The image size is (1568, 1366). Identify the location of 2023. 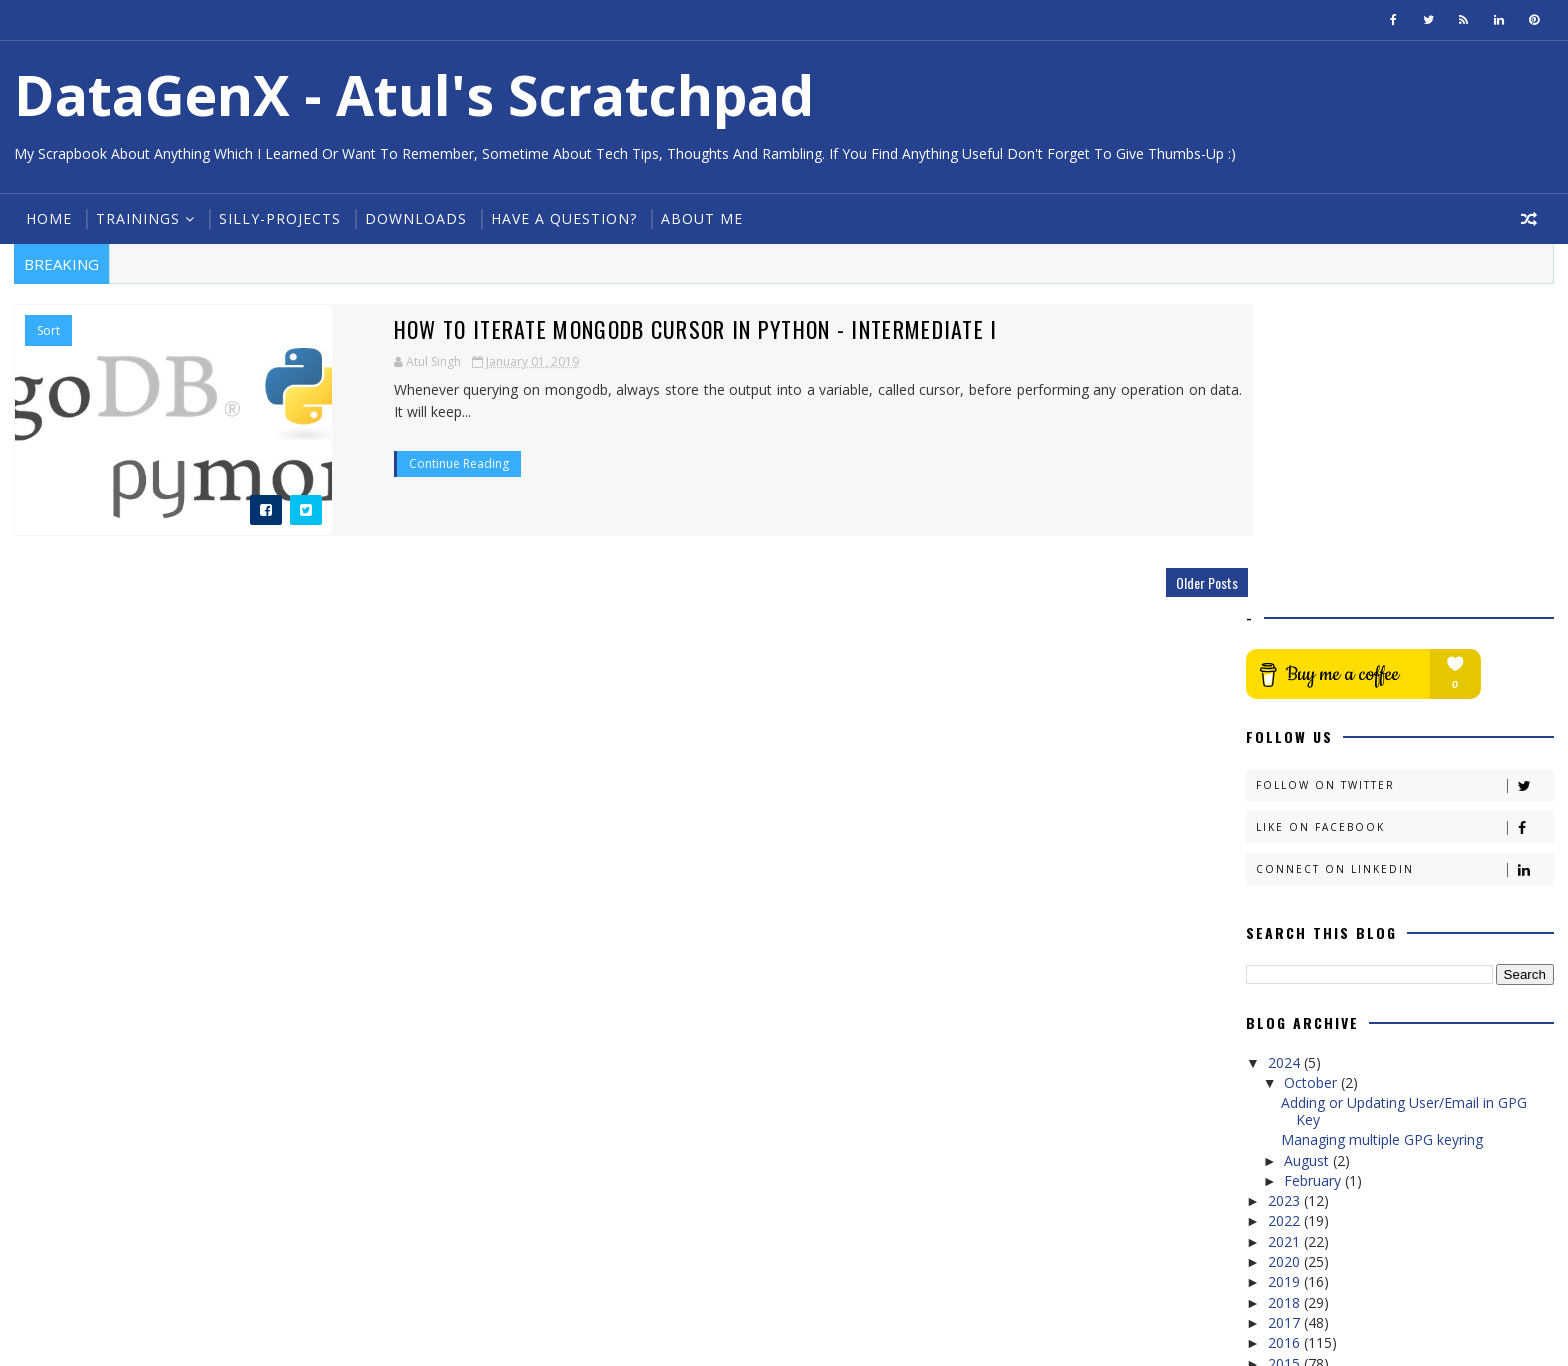
(1287, 904).